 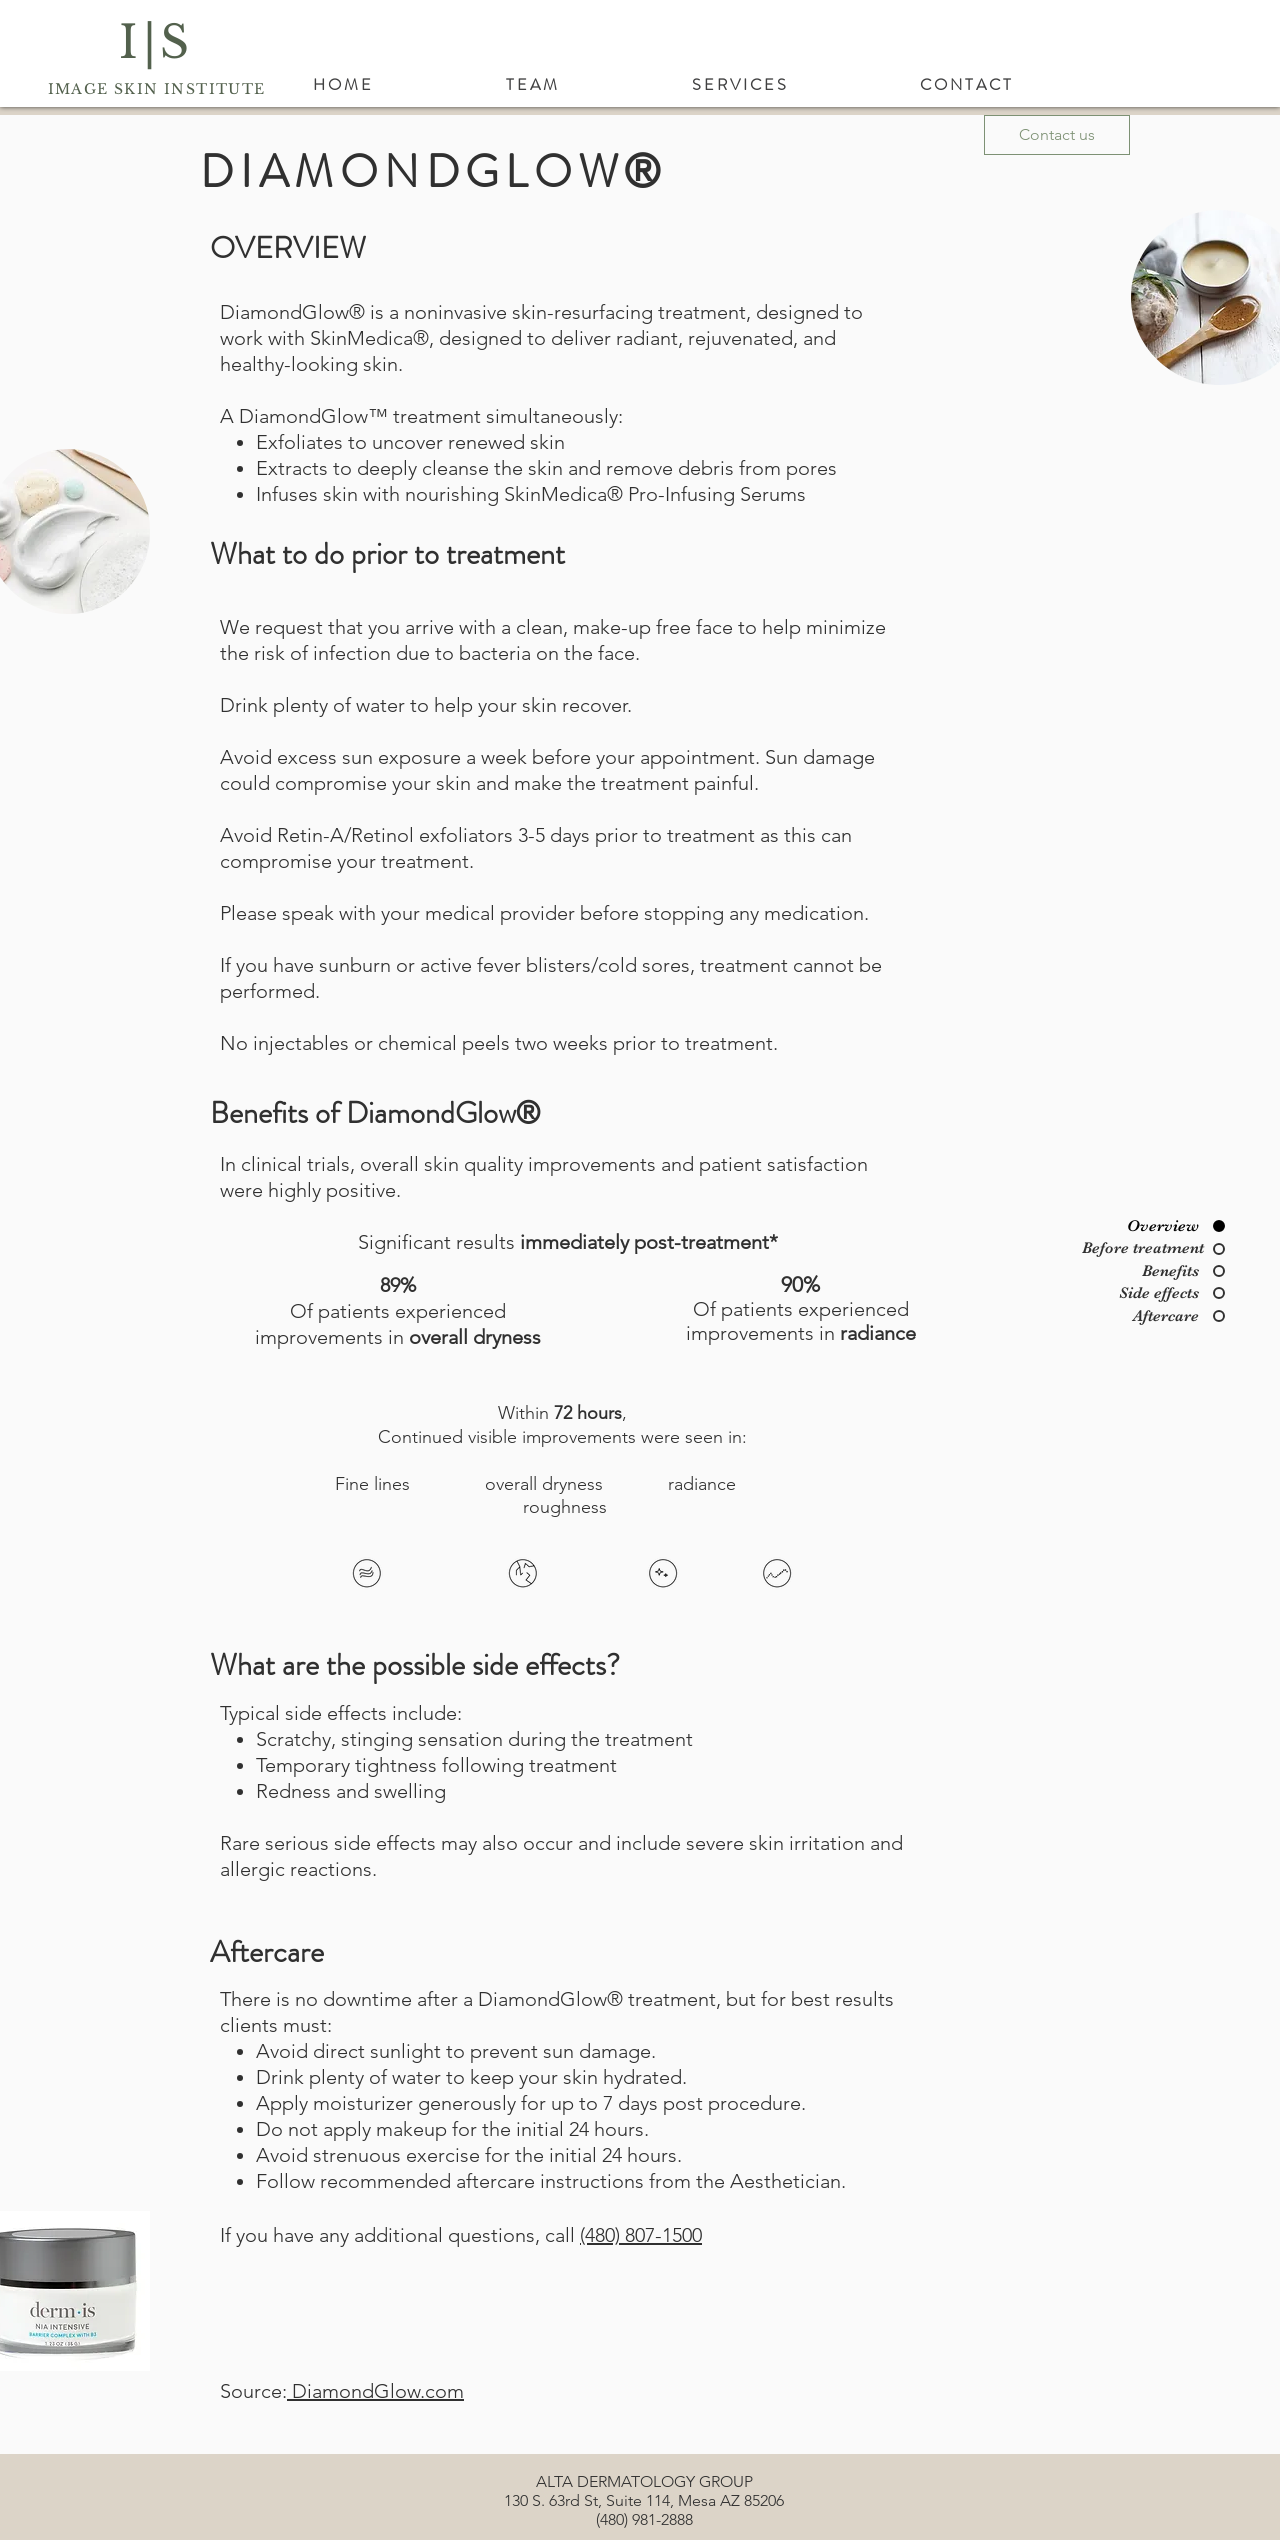 What do you see at coordinates (157, 89) in the screenshot?
I see `IMAGE SKIN INSTITUTE` at bounding box center [157, 89].